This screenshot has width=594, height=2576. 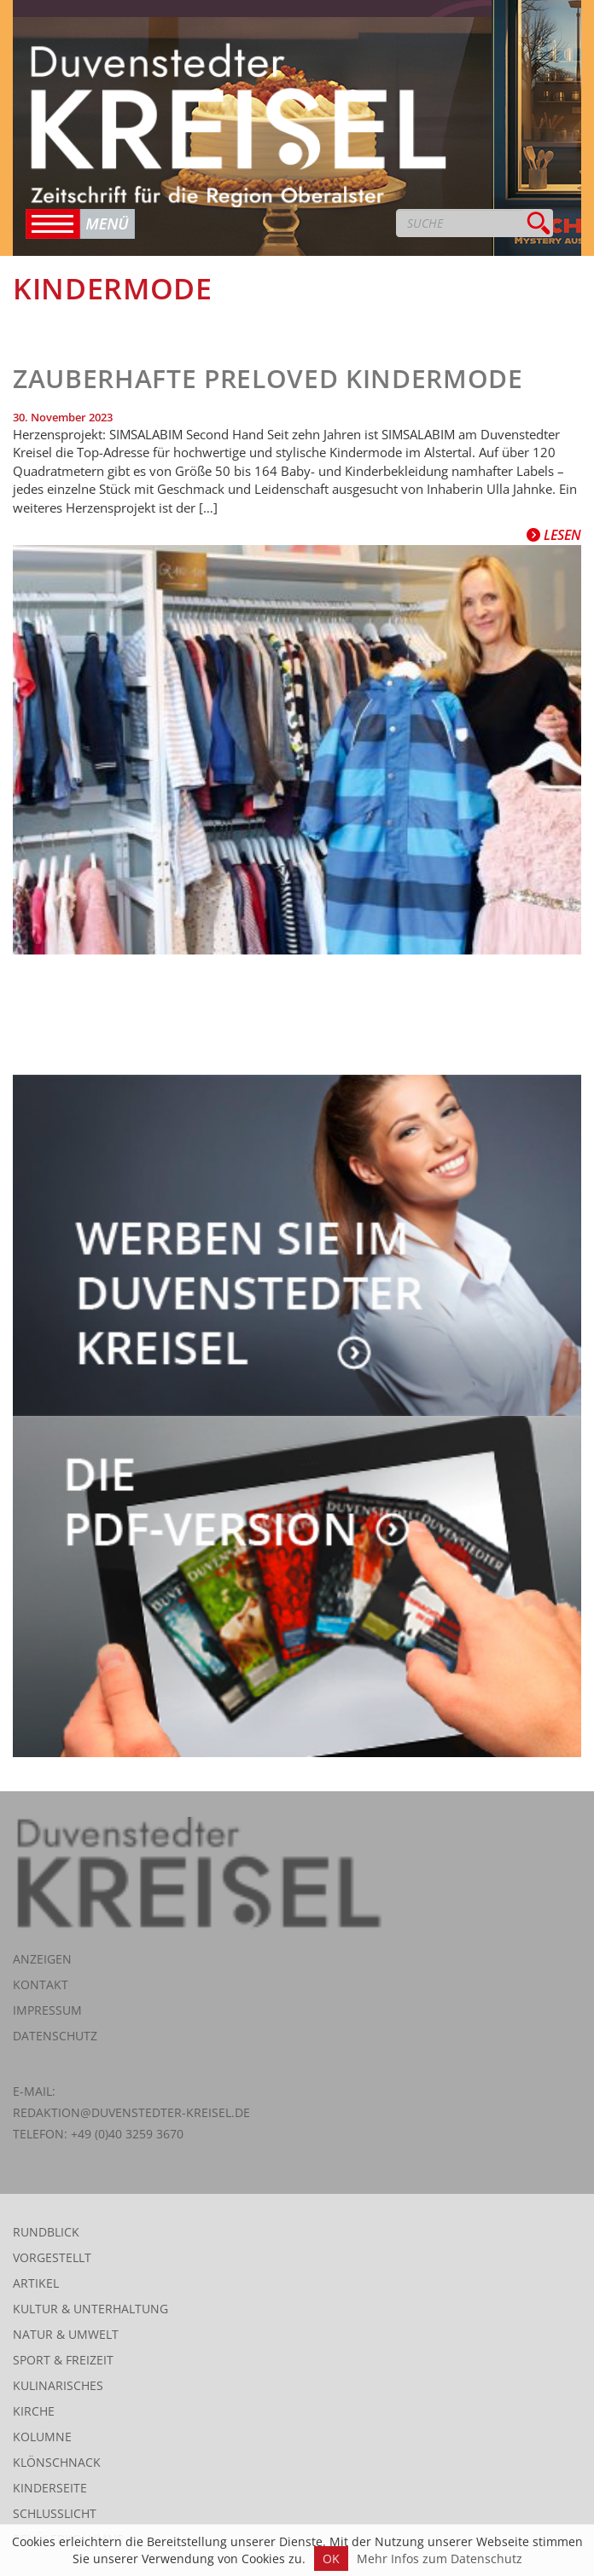 I want to click on Kirche, so click(x=34, y=2411).